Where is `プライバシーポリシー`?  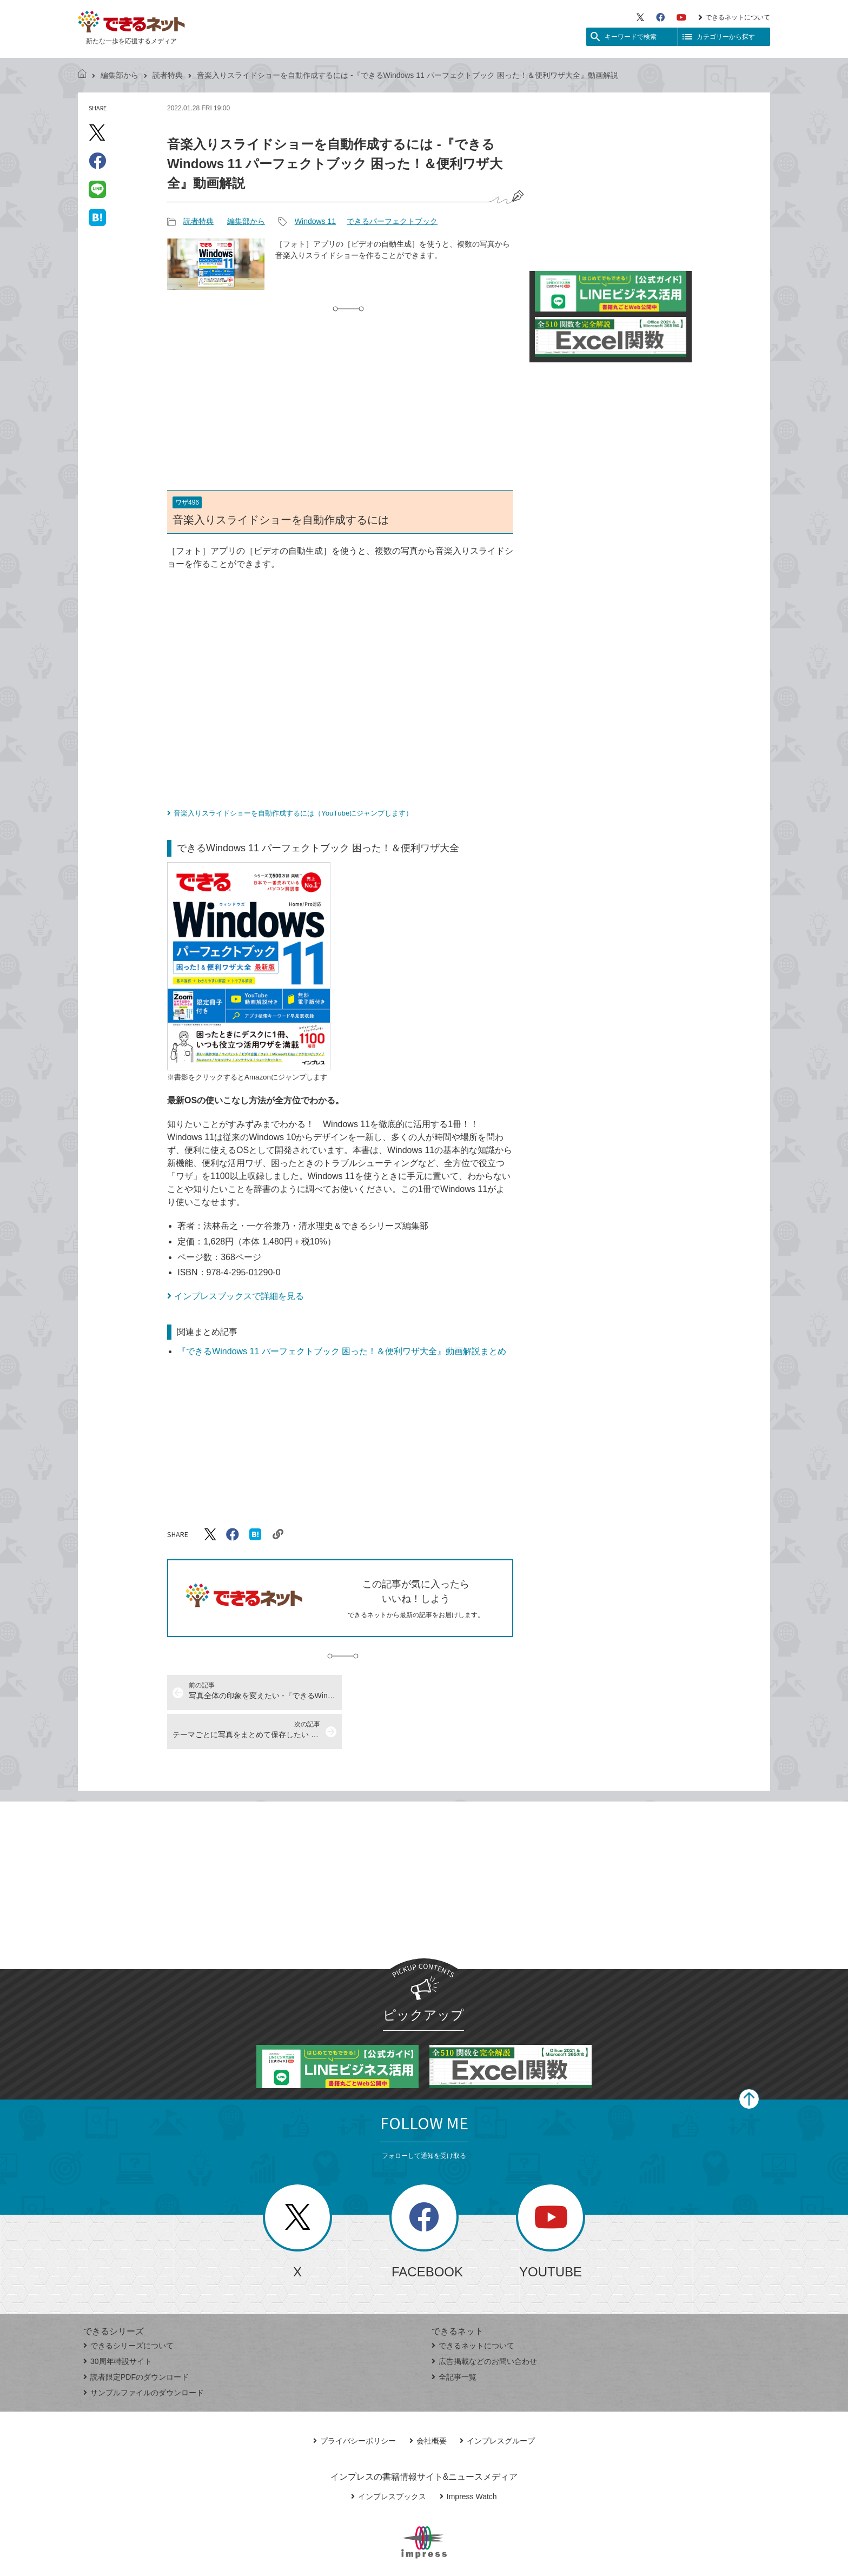 プライバシーポリシー is located at coordinates (354, 2402).